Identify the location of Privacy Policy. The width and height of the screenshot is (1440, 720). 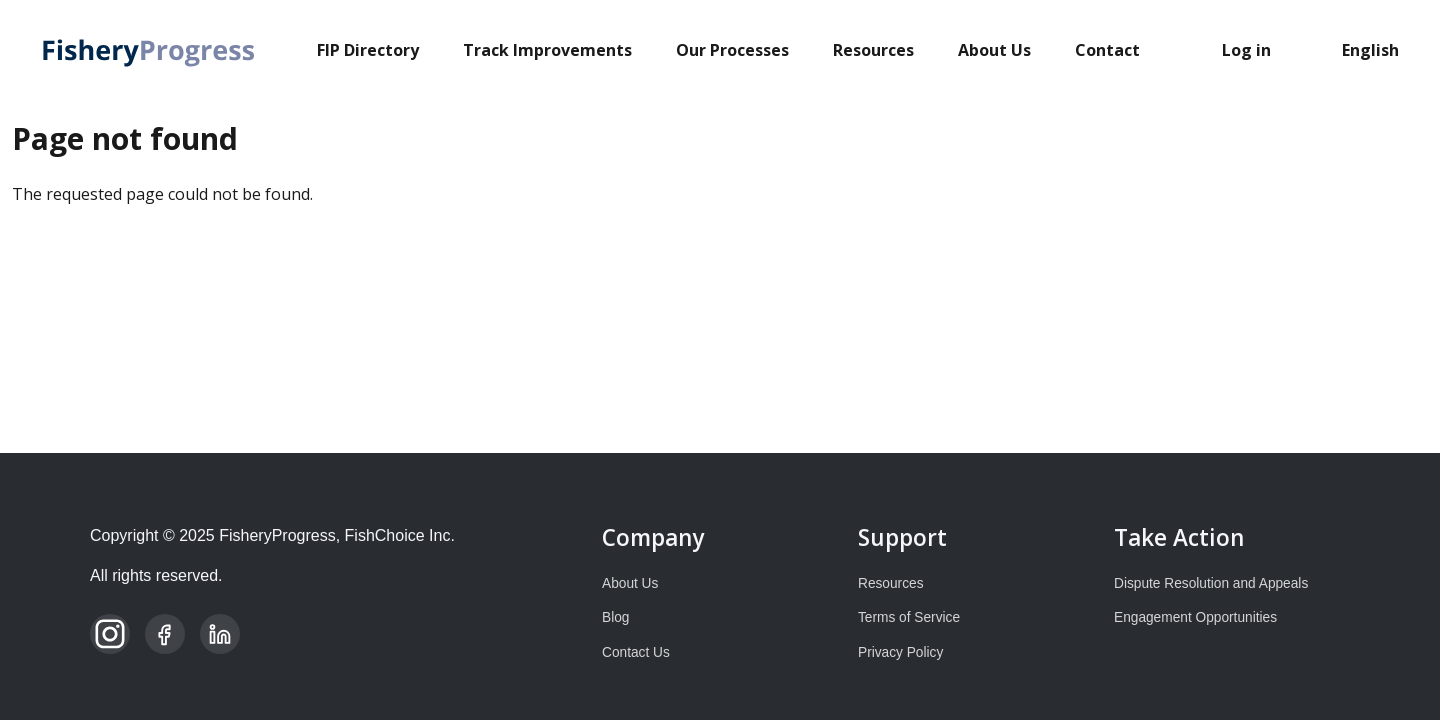
(900, 652).